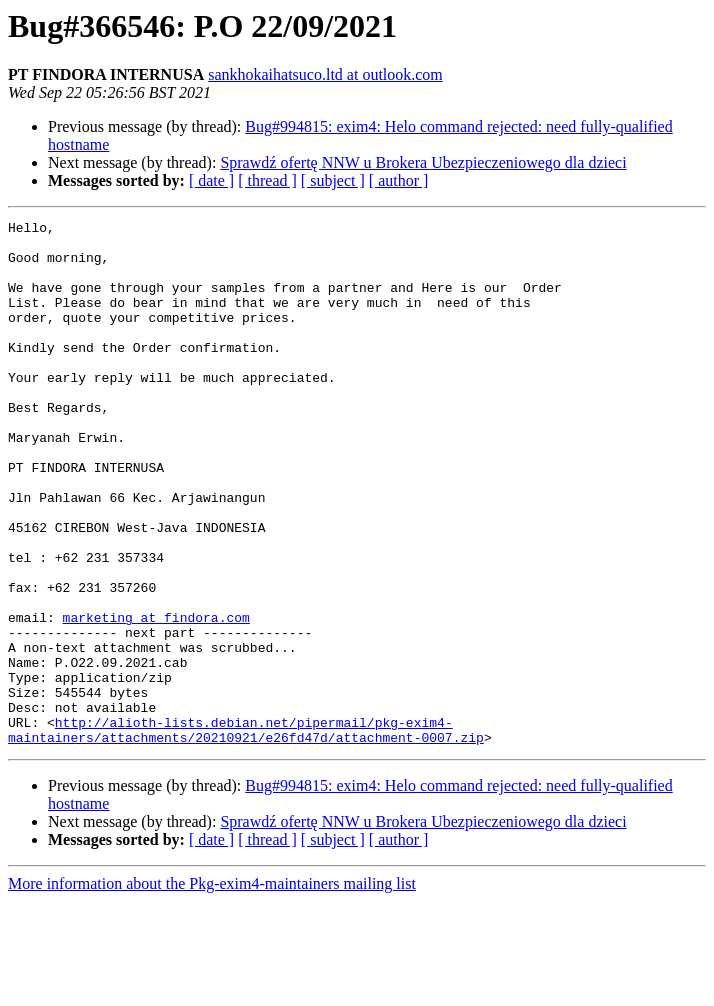  I want to click on More information about the Pkg-exim4-maintainers mailing list, so click(212, 988).